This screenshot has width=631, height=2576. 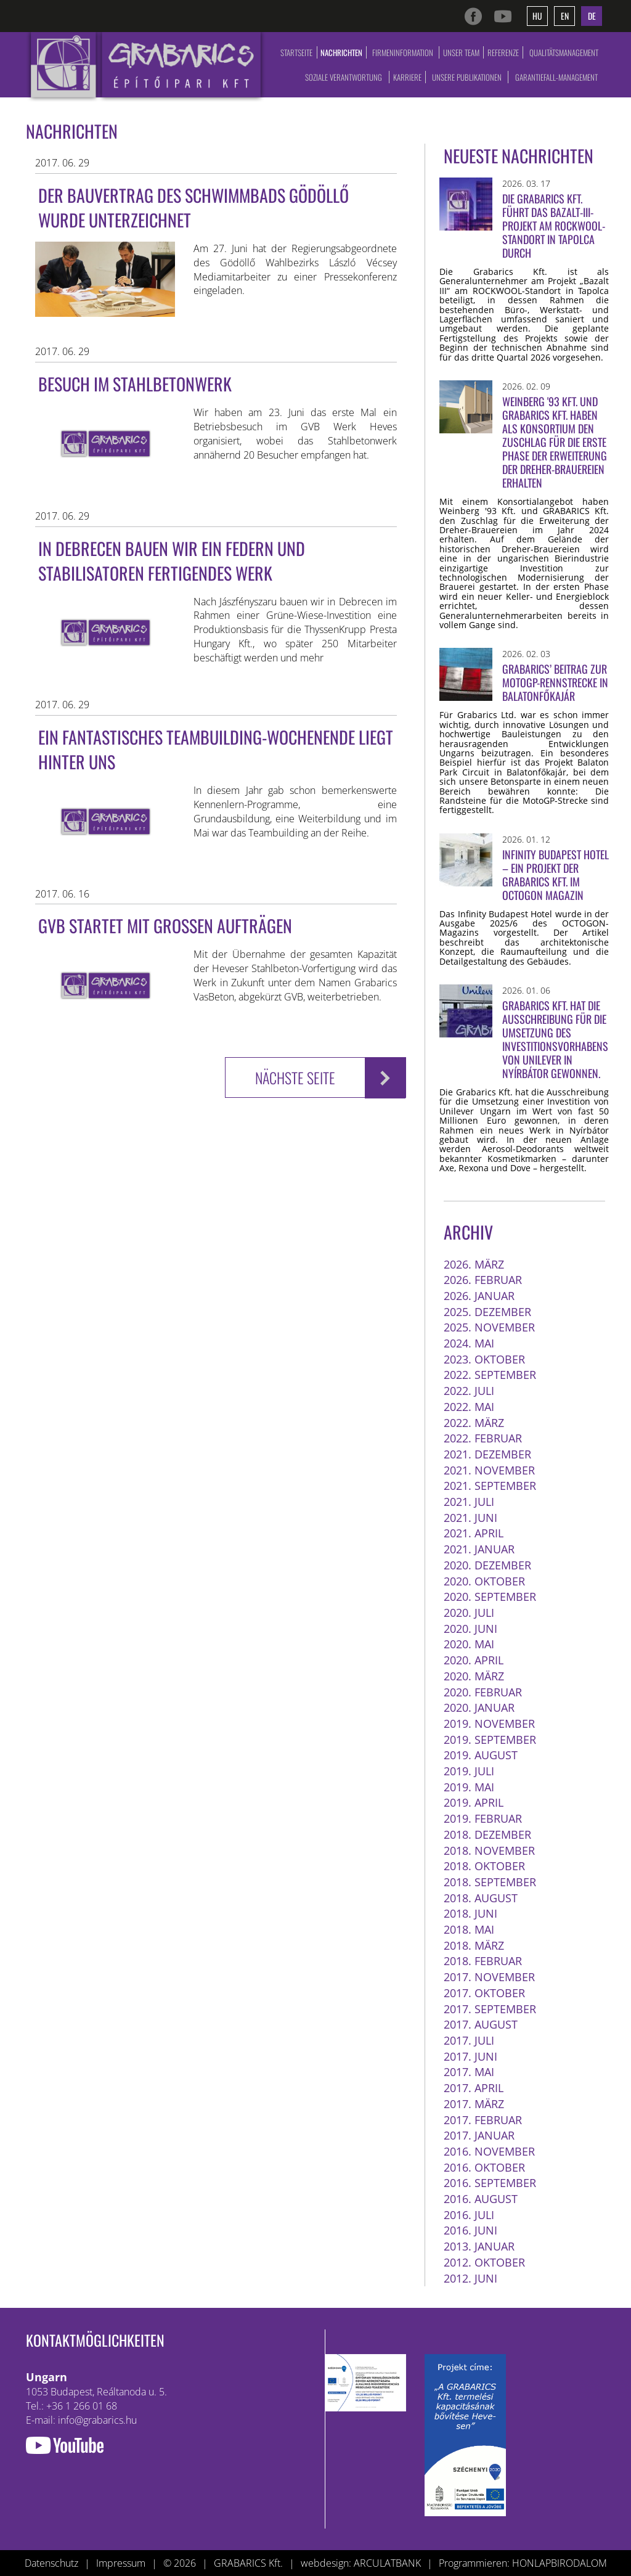 What do you see at coordinates (473, 1533) in the screenshot?
I see `2021. April` at bounding box center [473, 1533].